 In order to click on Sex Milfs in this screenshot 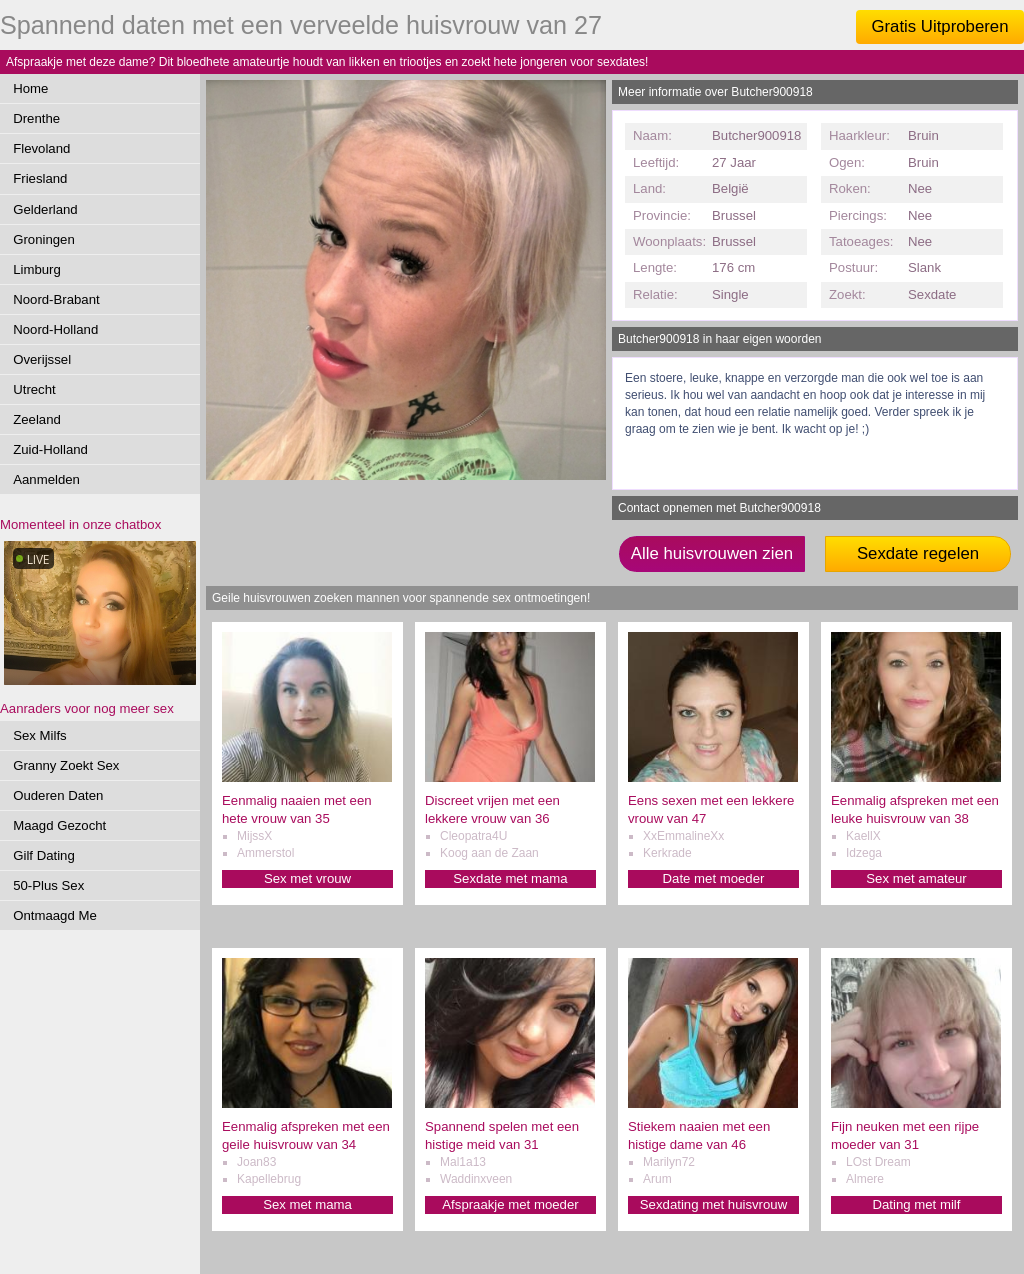, I will do `click(40, 735)`.